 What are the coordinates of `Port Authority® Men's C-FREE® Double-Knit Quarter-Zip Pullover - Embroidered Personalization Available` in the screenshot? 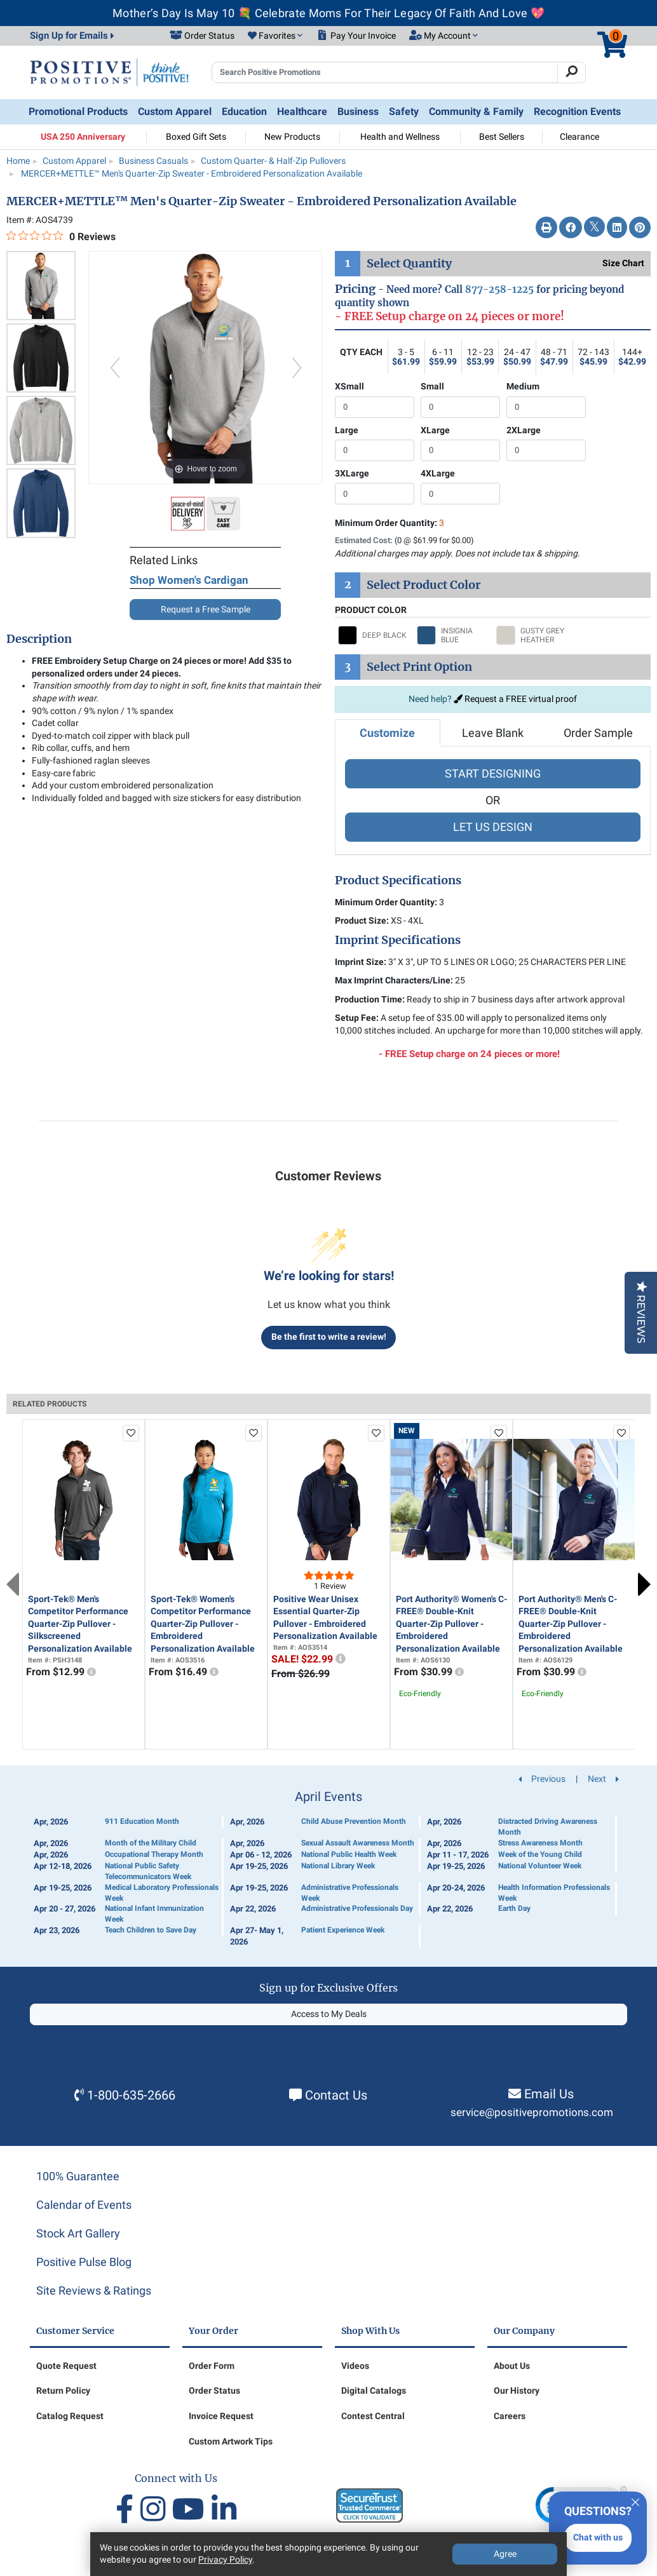 It's located at (570, 1624).